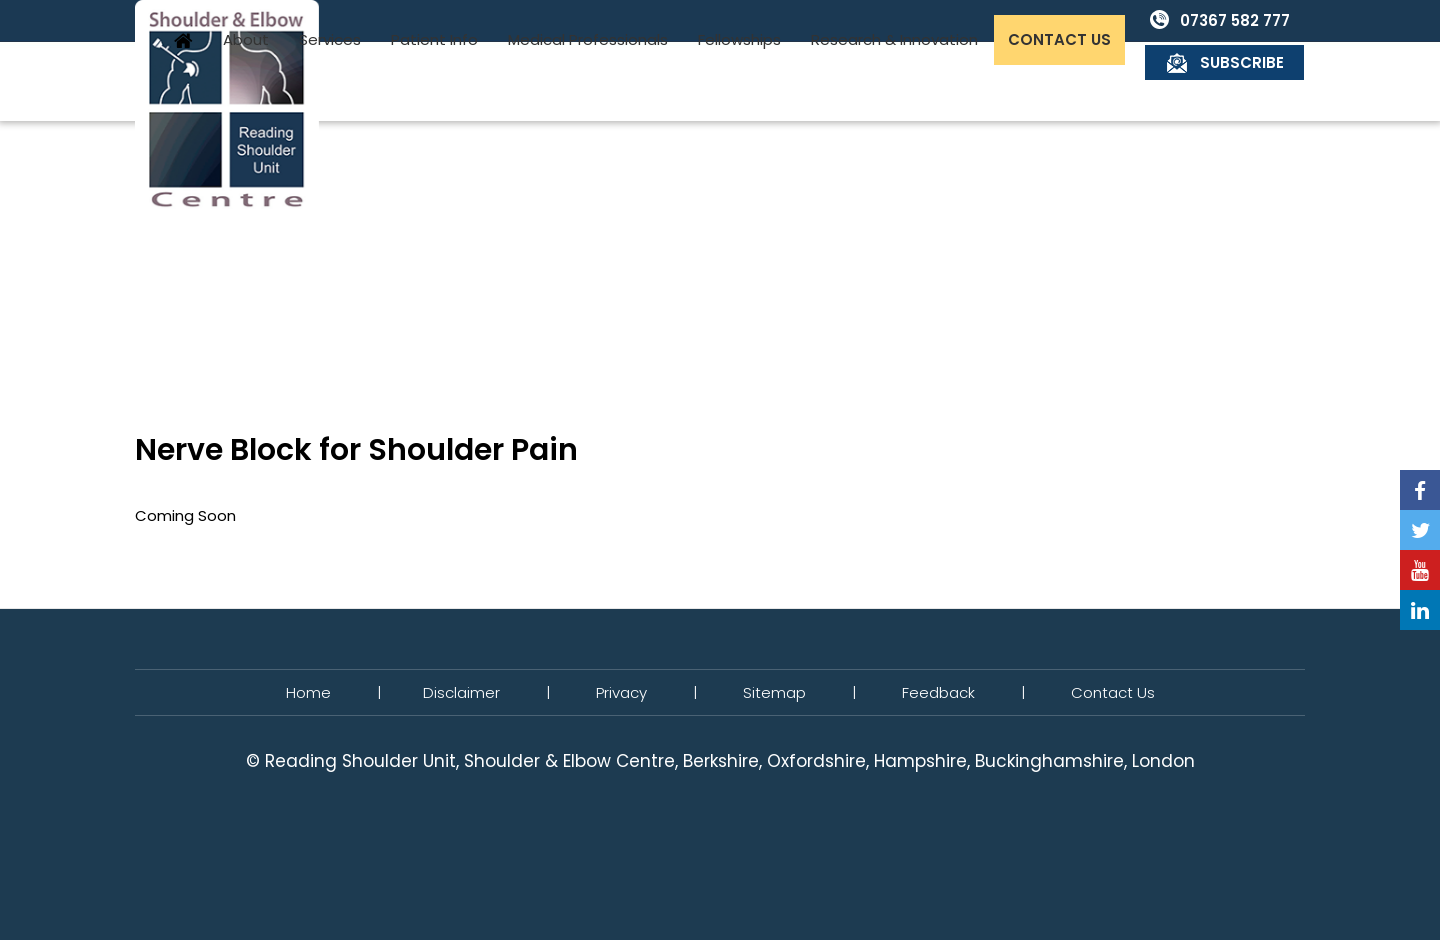 This screenshot has height=940, width=1440. Describe the element at coordinates (490, 81) in the screenshot. I see `Services` at that location.